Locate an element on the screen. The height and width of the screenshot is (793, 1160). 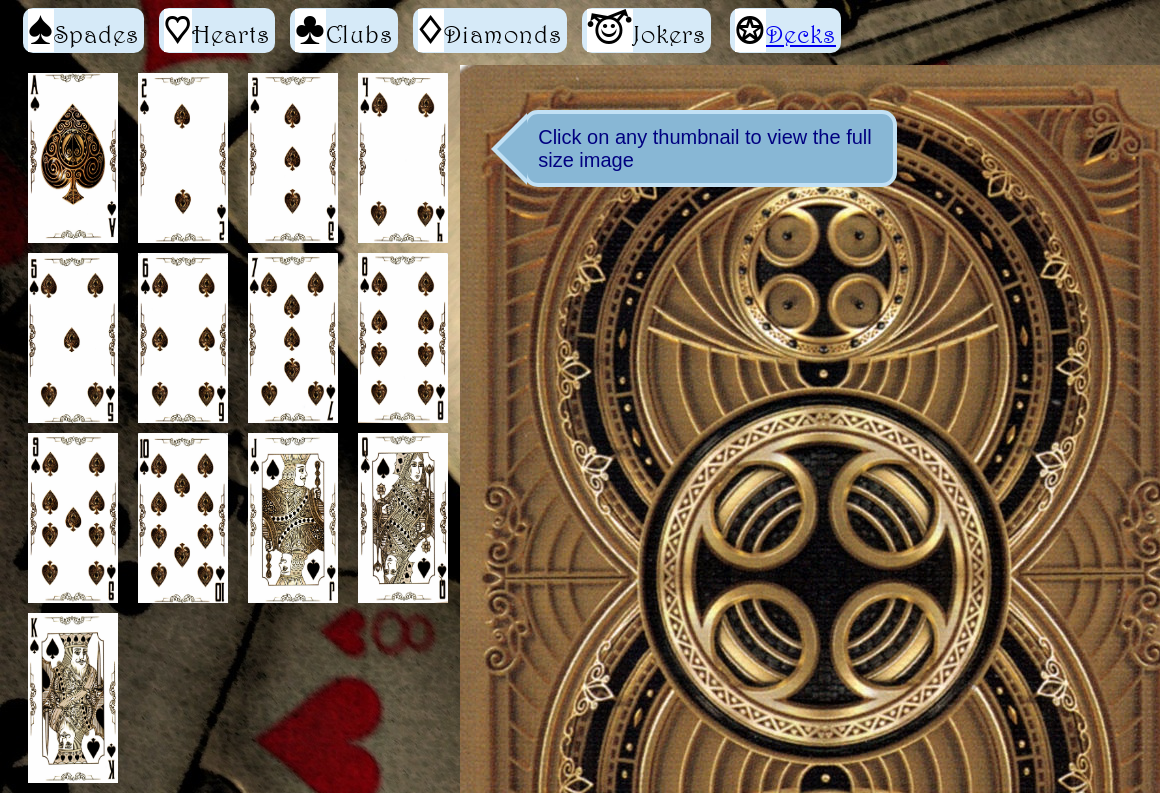
Clubs is located at coordinates (344, 30).